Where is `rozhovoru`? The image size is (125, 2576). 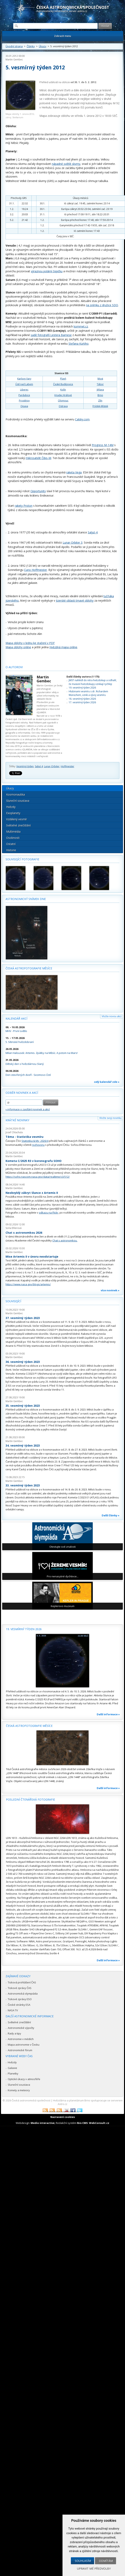
rozhovoru is located at coordinates (38, 1145).